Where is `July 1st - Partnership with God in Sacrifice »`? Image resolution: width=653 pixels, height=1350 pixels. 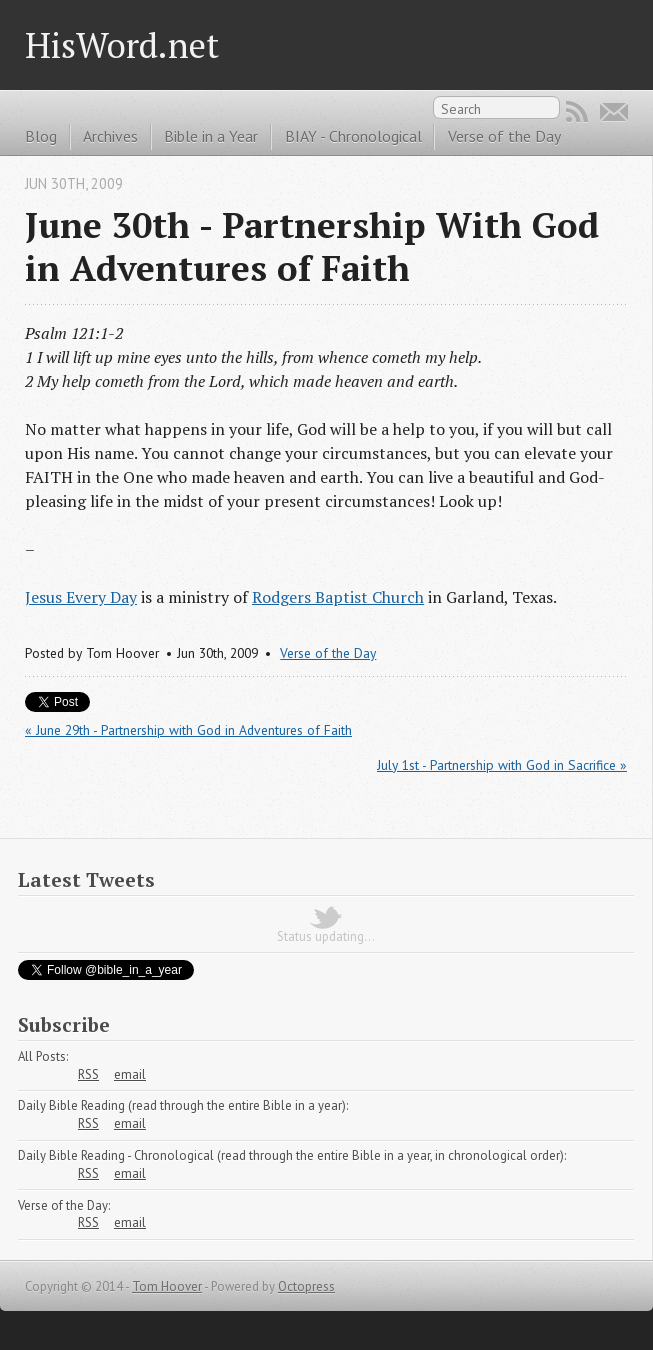
July 1st - Partnership with God in Sacrifice » is located at coordinates (502, 765).